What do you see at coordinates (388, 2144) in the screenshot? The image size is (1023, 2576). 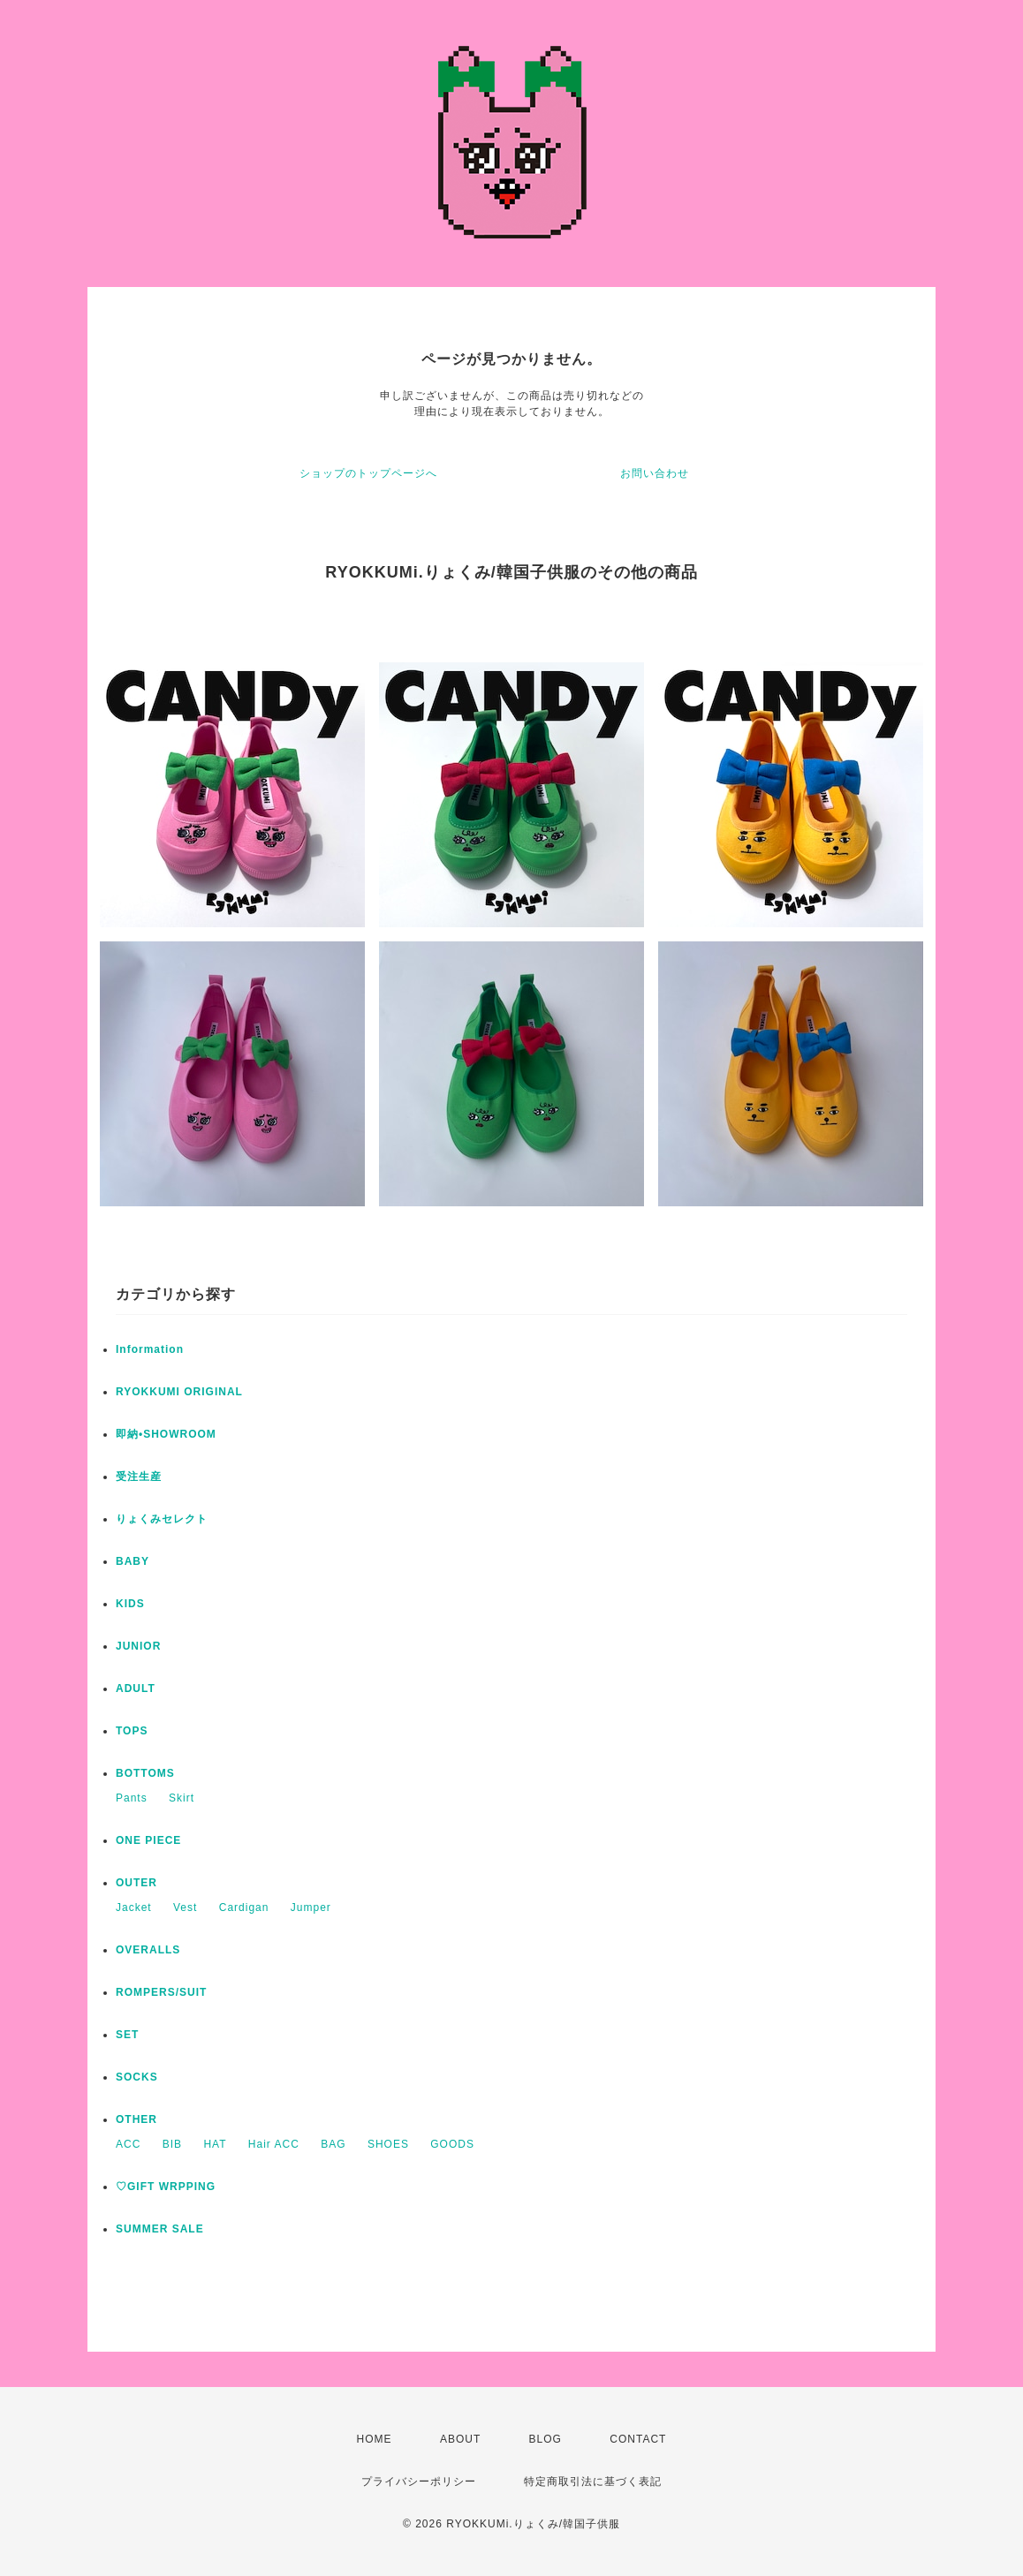 I see `SHOES` at bounding box center [388, 2144].